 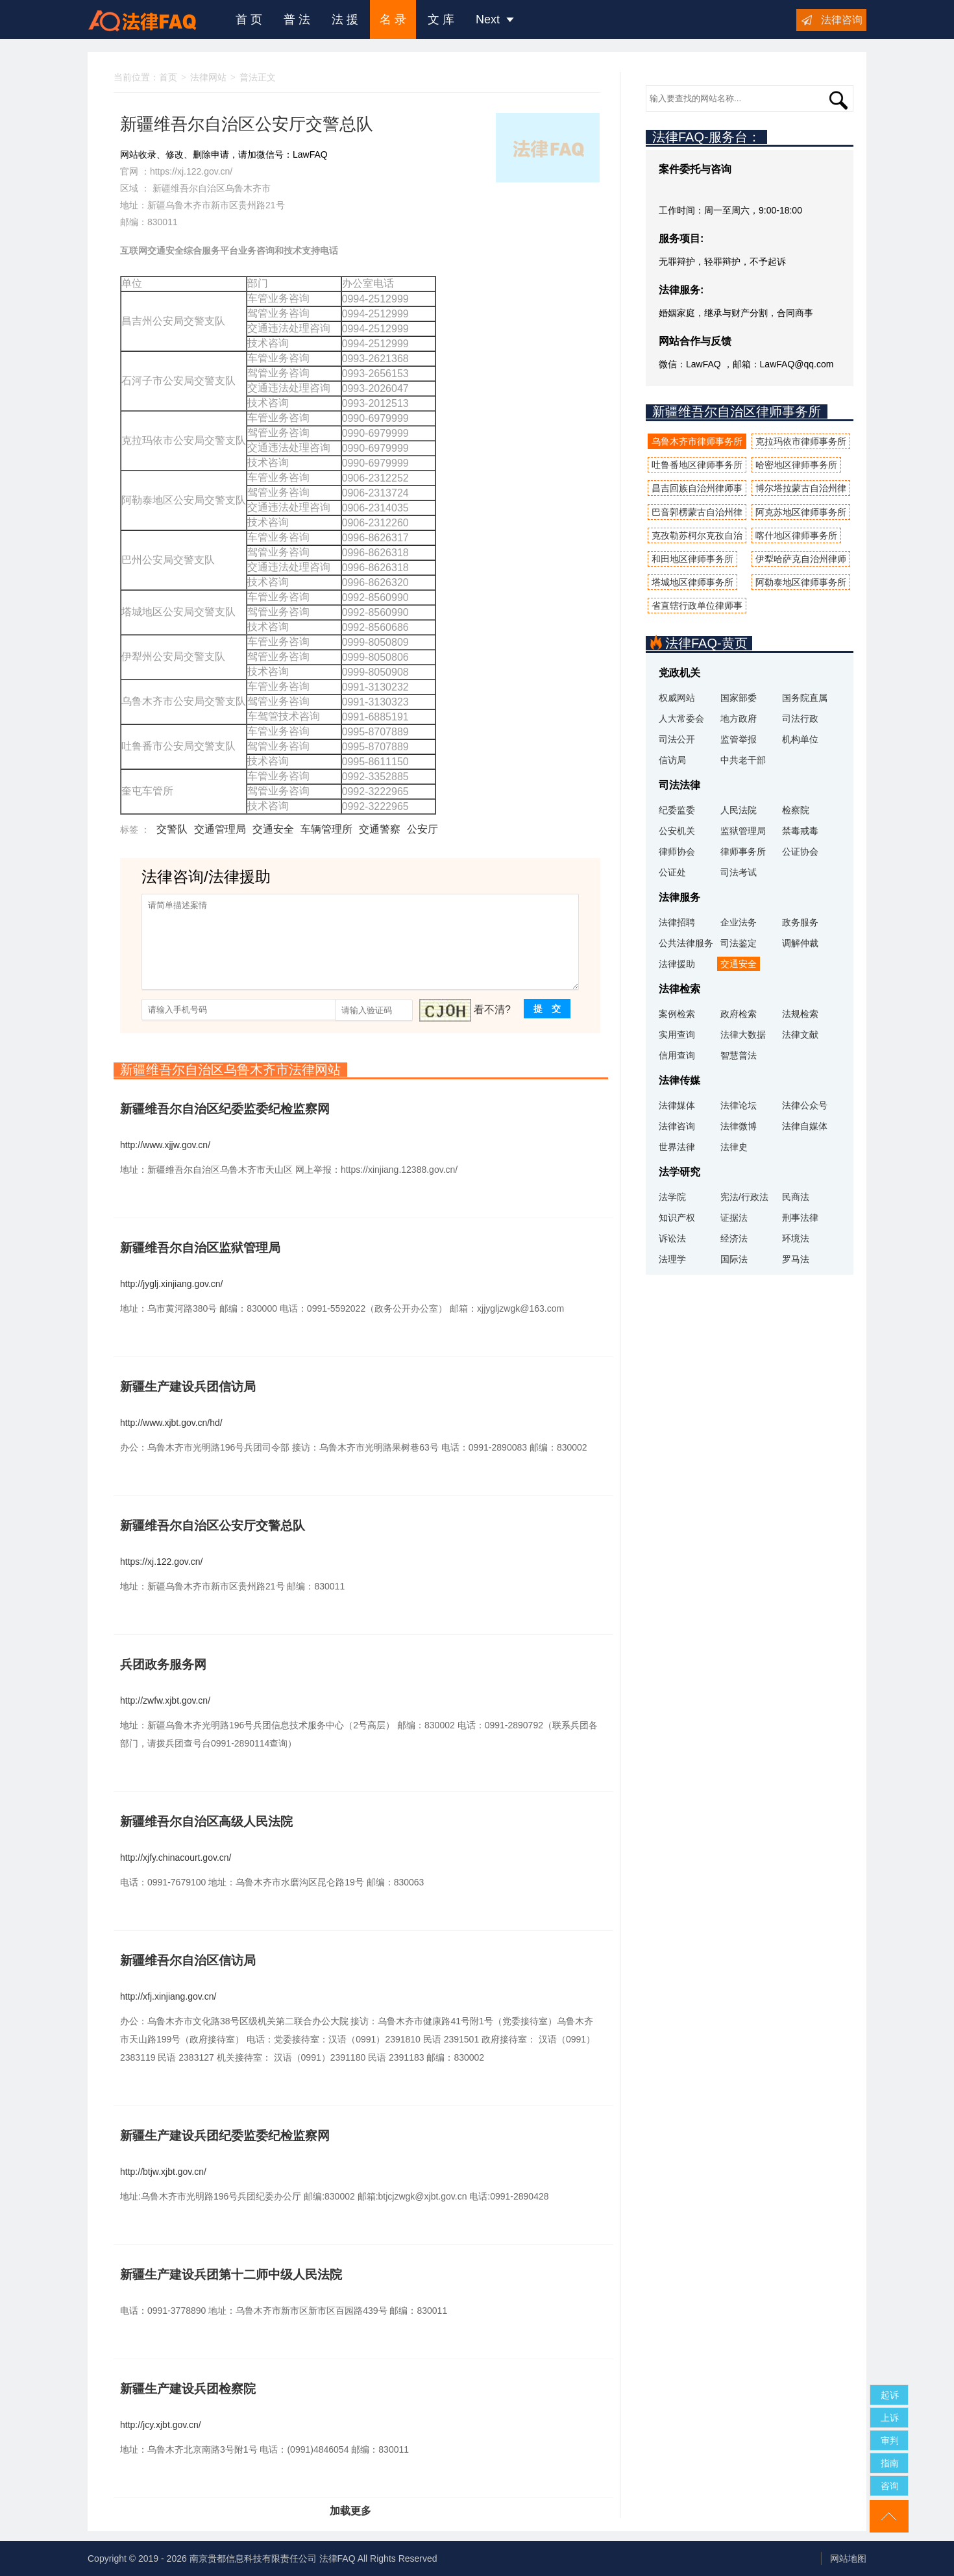 What do you see at coordinates (848, 2558) in the screenshot?
I see `网站地图` at bounding box center [848, 2558].